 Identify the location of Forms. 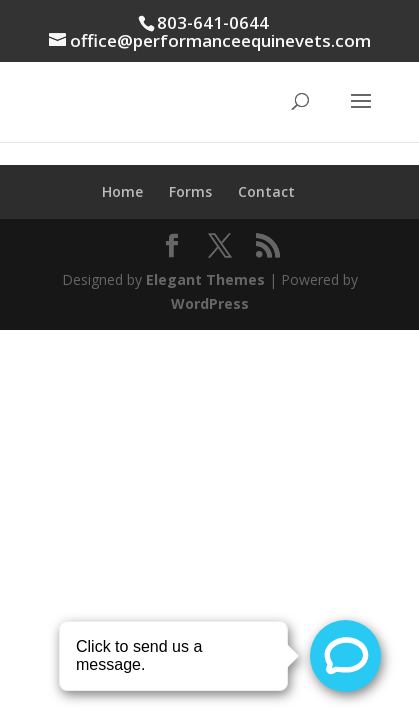
(190, 191).